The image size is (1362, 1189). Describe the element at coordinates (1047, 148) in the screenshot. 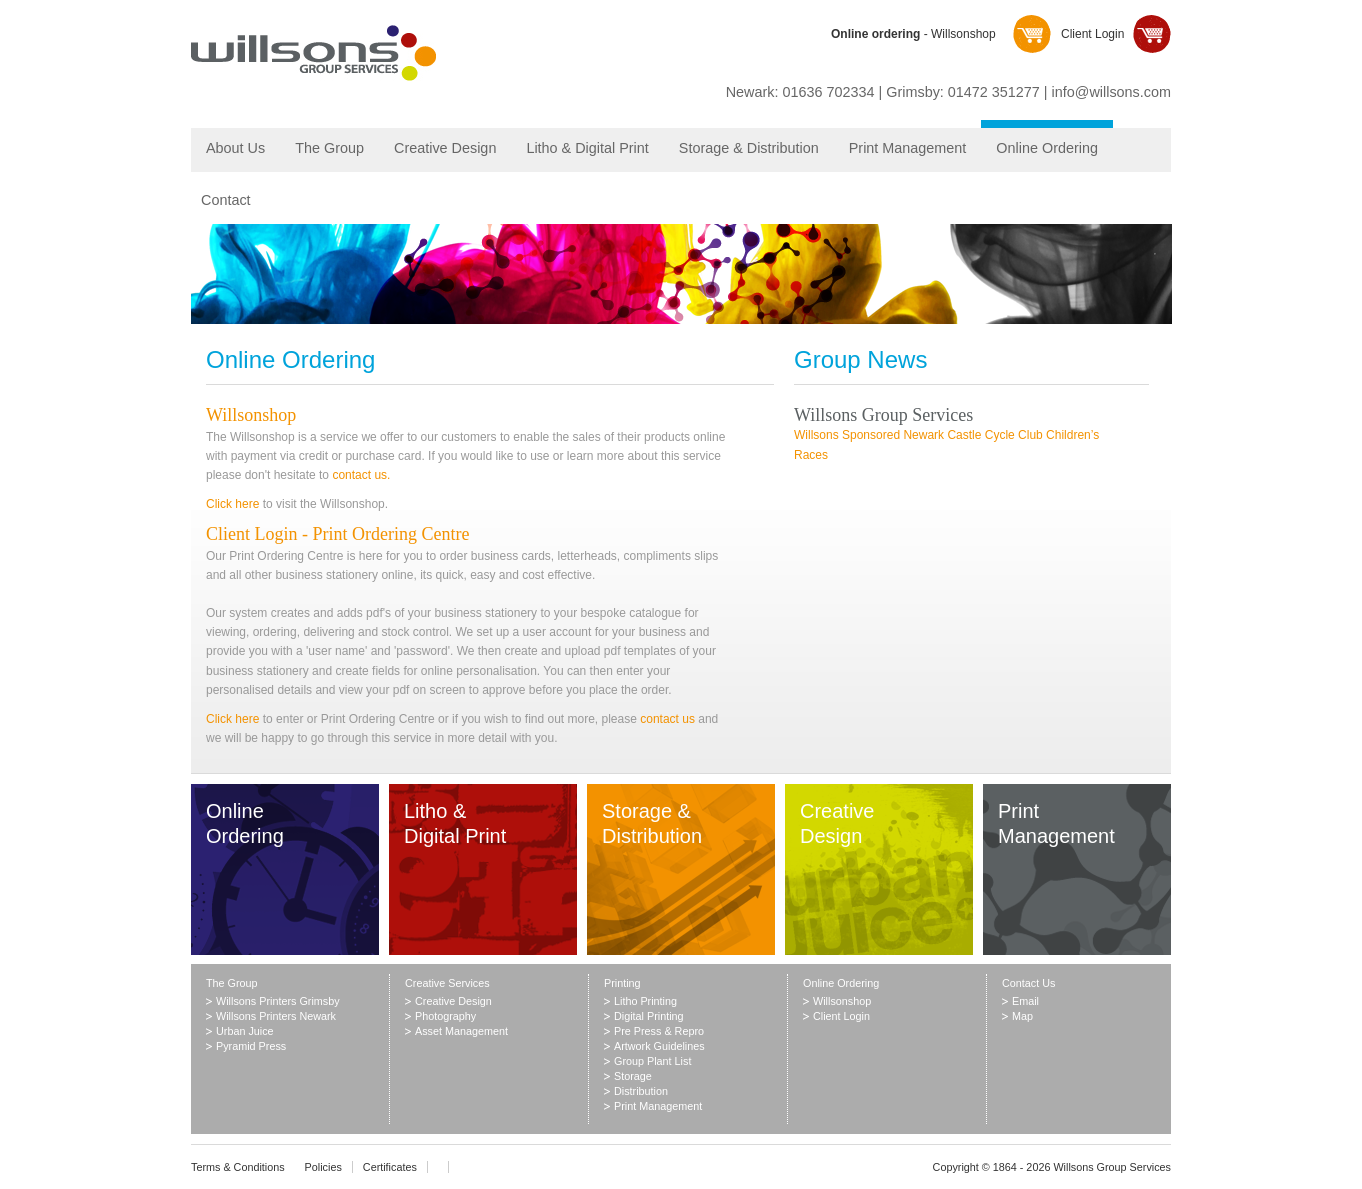

I see `Online Ordering` at that location.